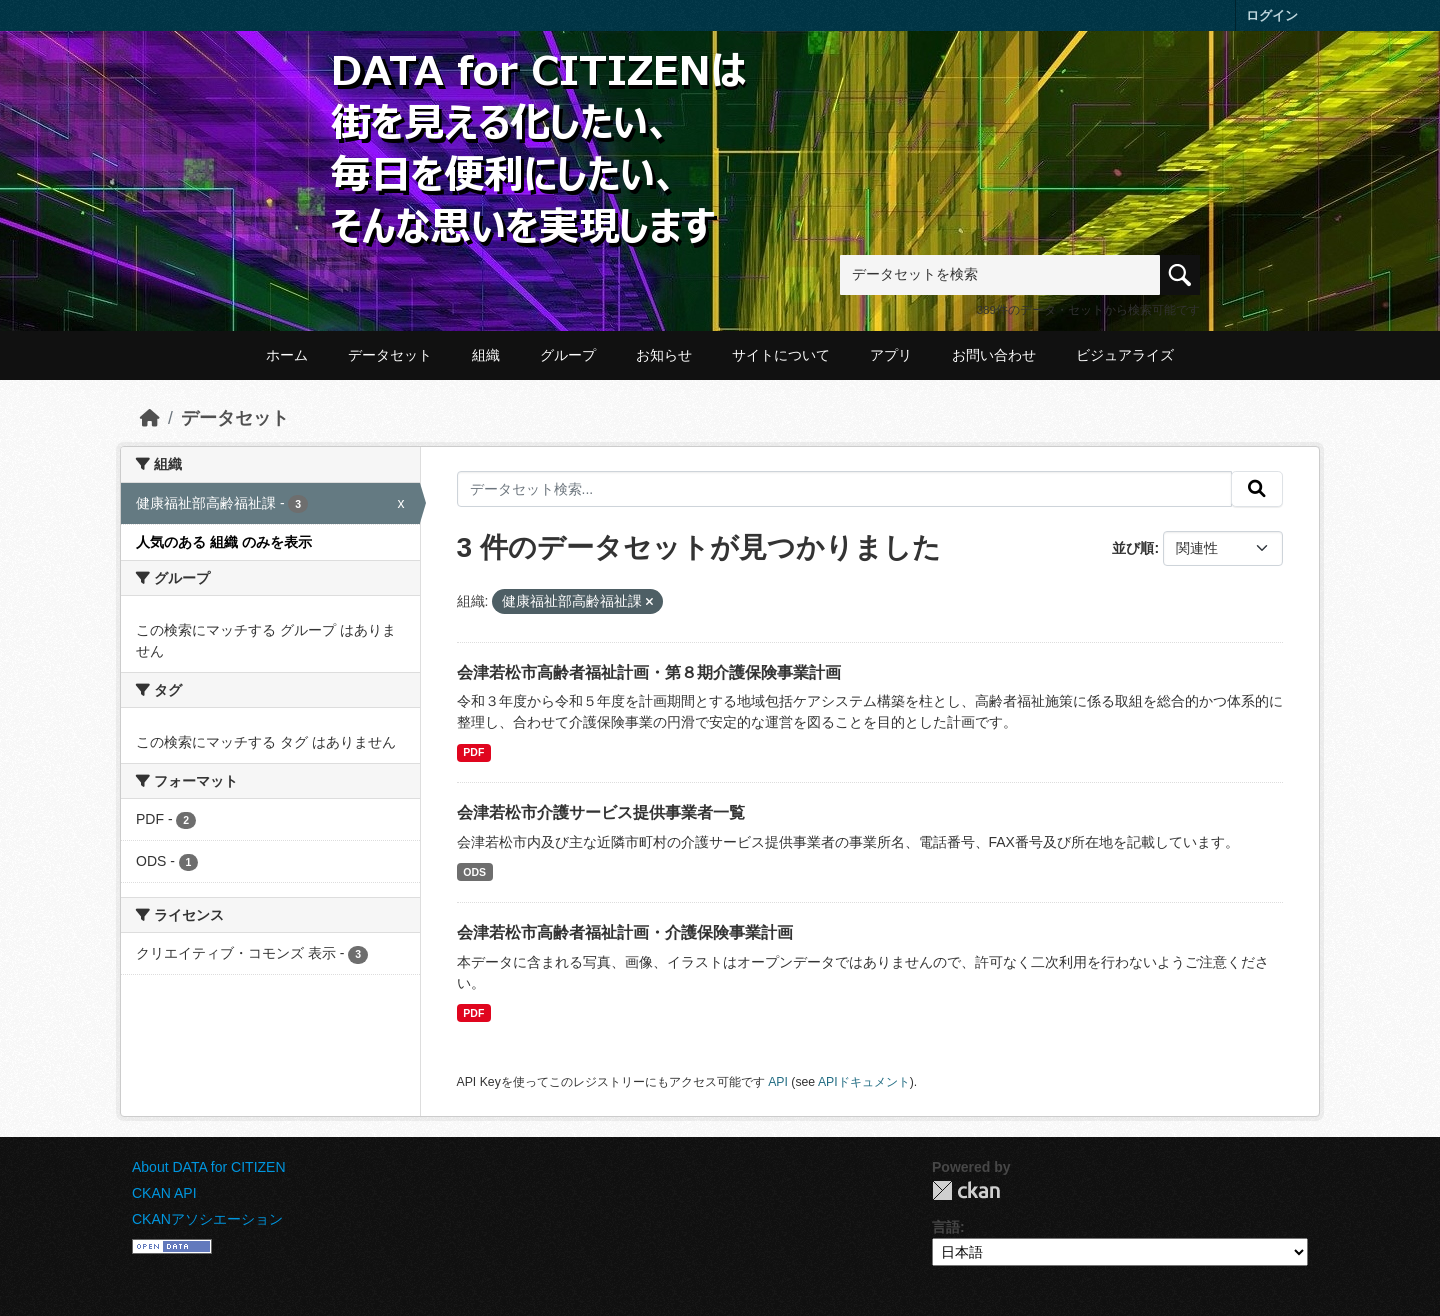 The width and height of the screenshot is (1440, 1316). Describe the element at coordinates (625, 932) in the screenshot. I see `会津若松市高齢者福祉計画・介護保険事業計画` at that location.